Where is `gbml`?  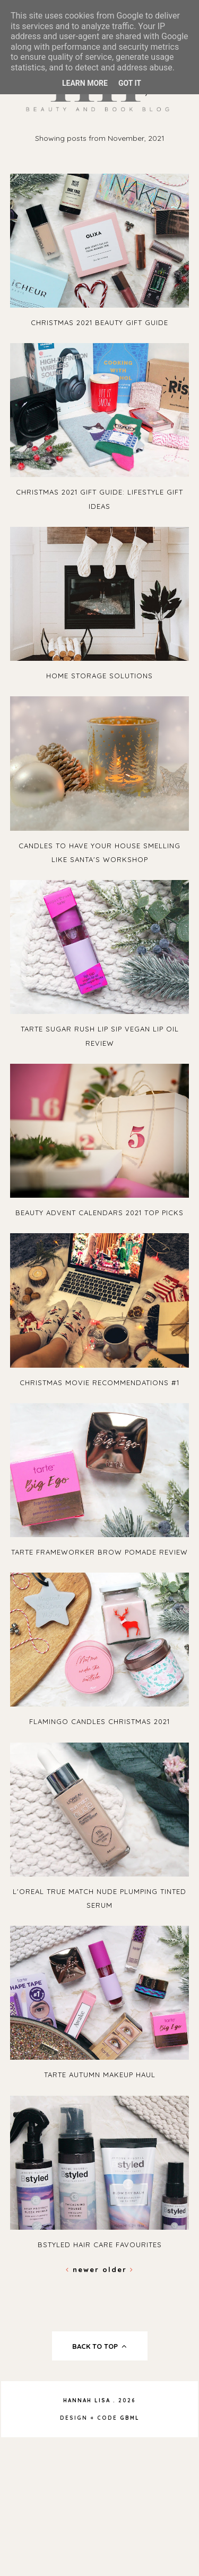
gbml is located at coordinates (130, 2418).